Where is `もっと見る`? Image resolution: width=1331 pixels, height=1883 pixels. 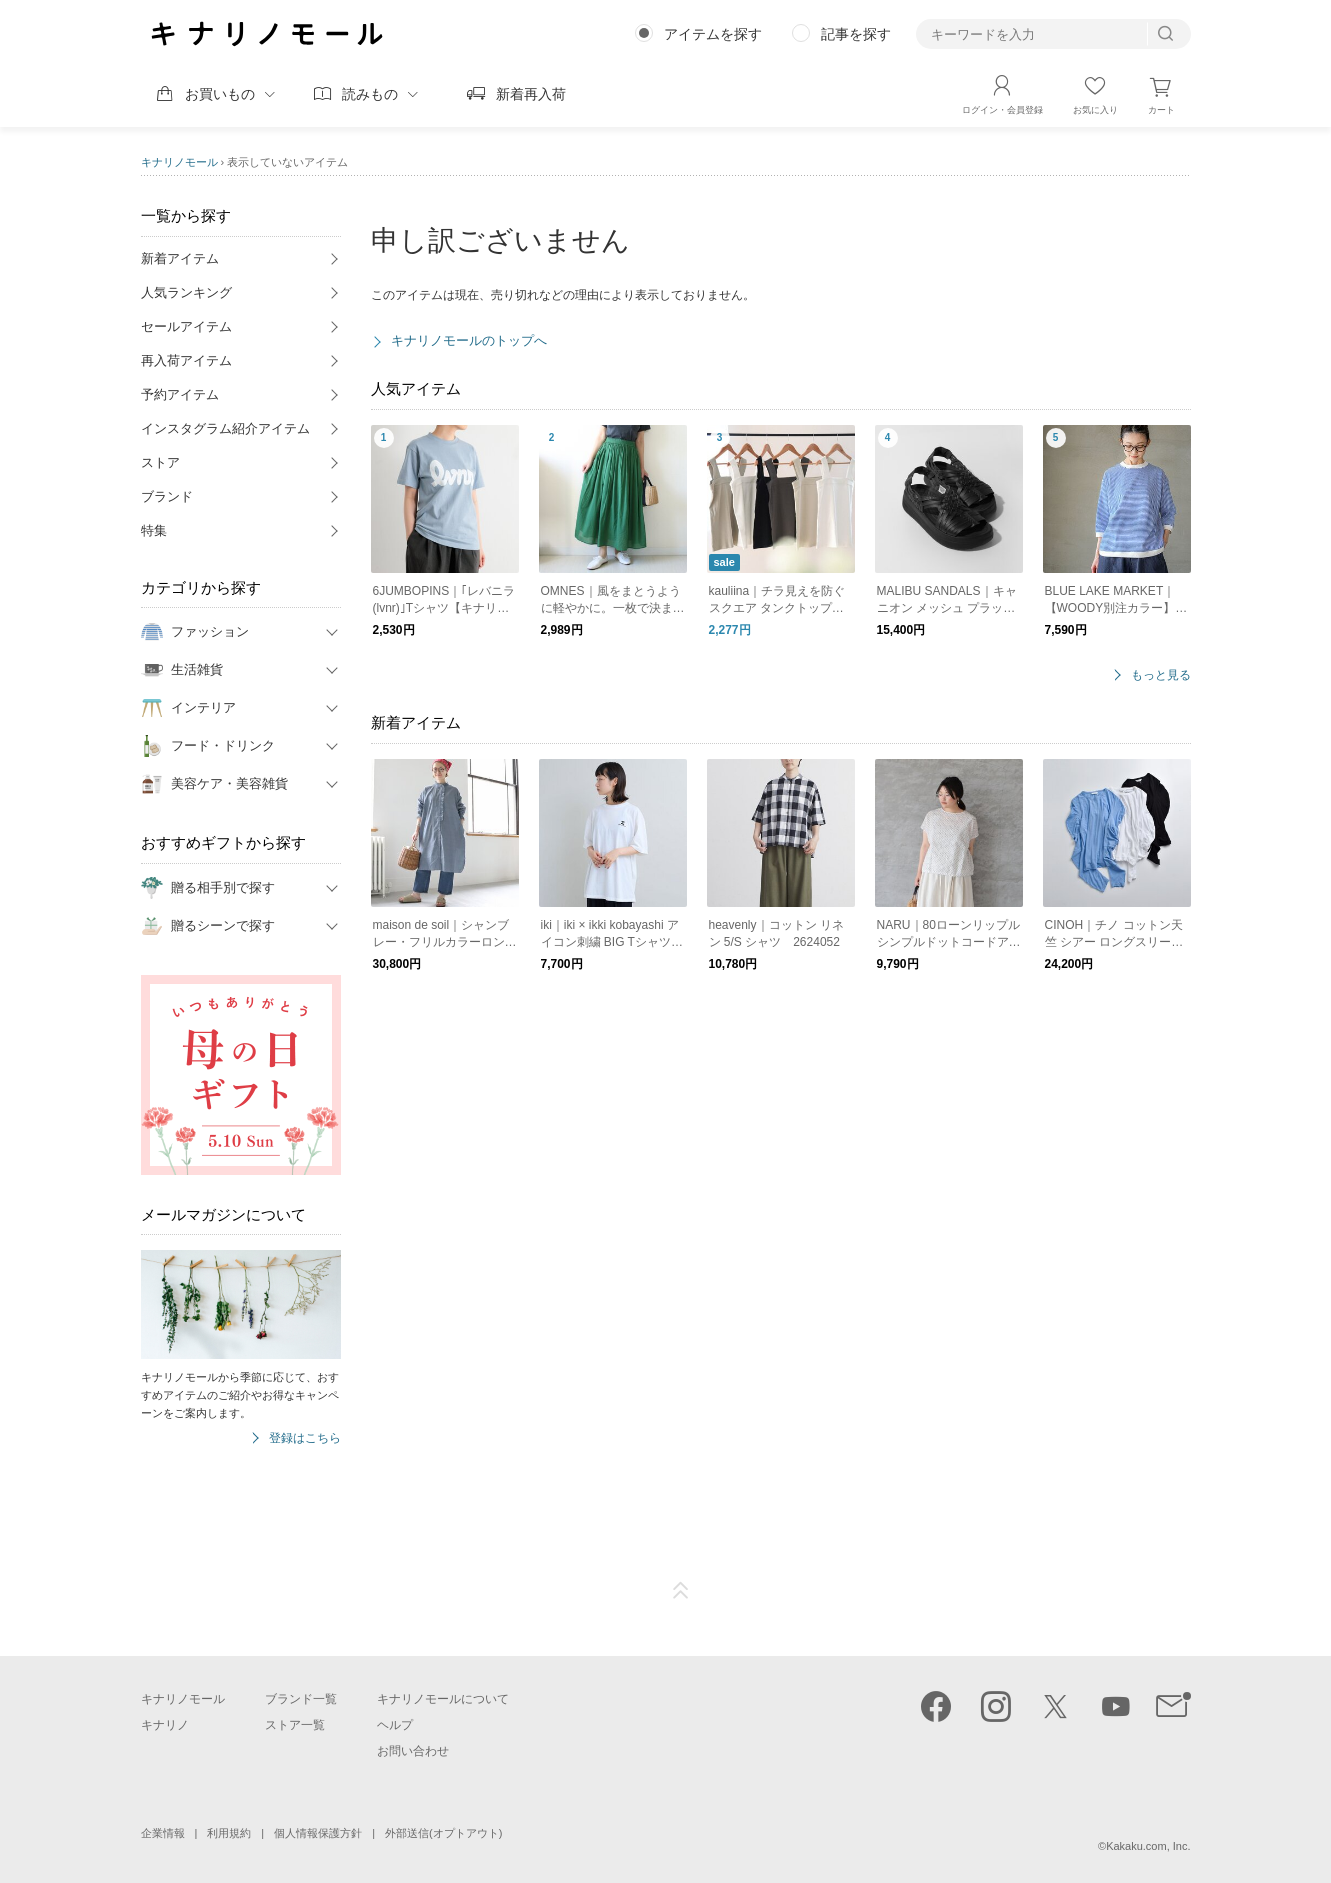
もっと見る is located at coordinates (1161, 675).